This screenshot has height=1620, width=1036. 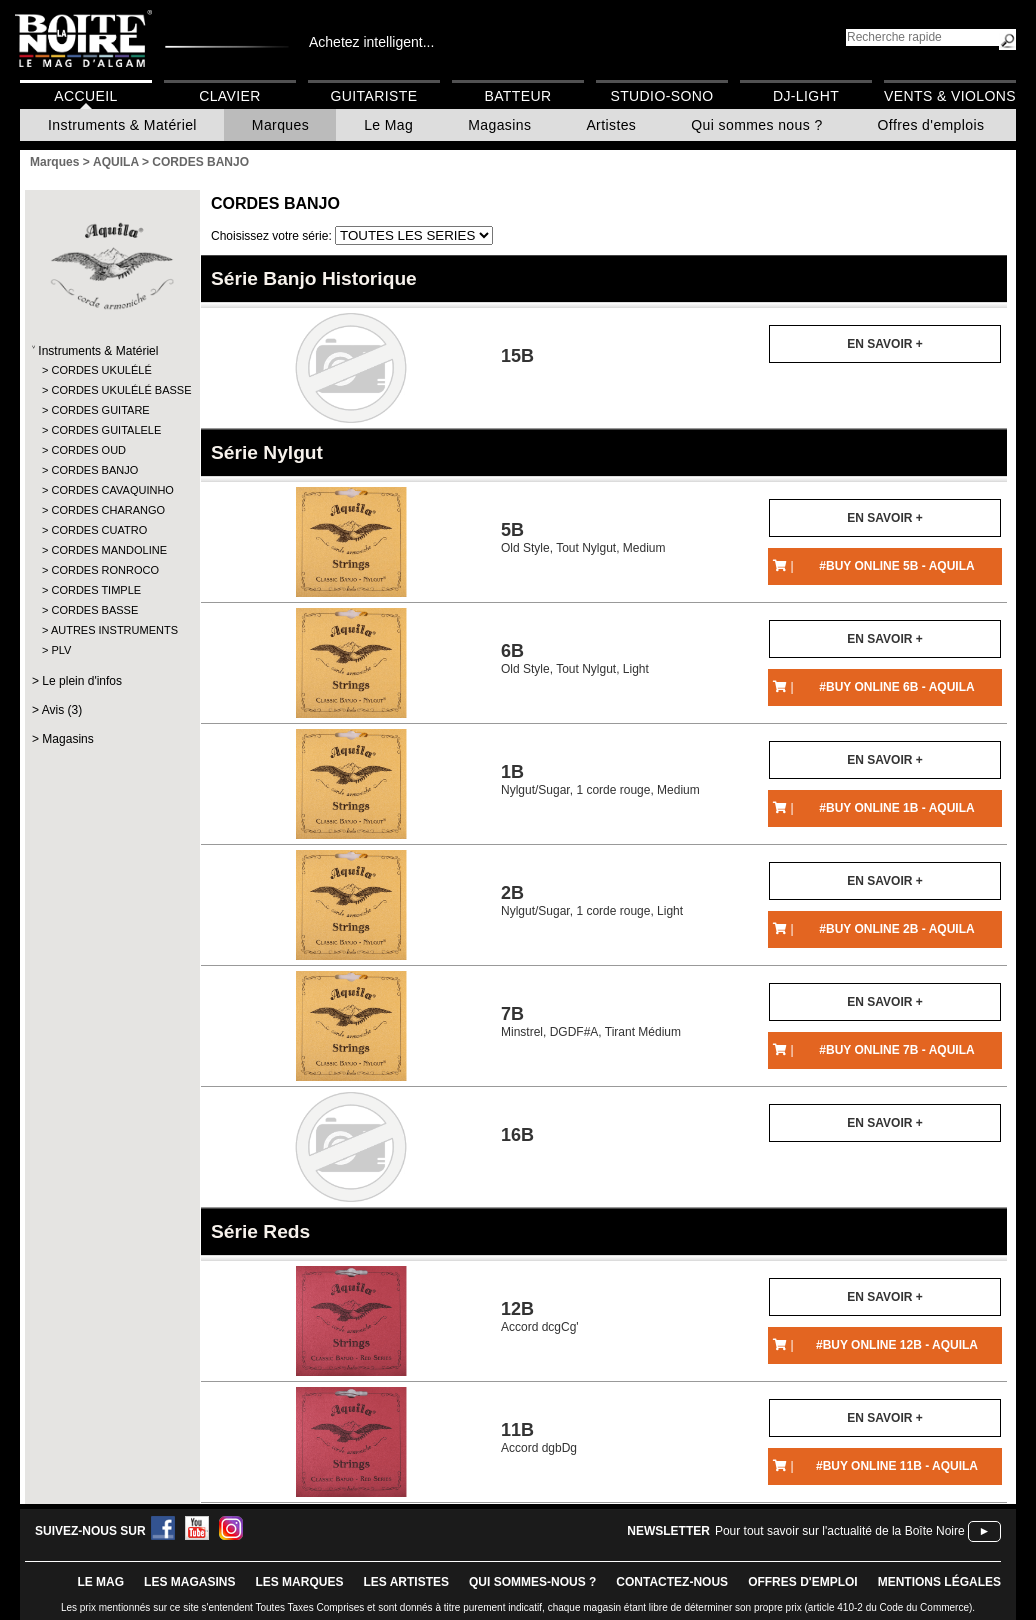 What do you see at coordinates (273, 236) in the screenshot?
I see `Choisissez votre série:` at bounding box center [273, 236].